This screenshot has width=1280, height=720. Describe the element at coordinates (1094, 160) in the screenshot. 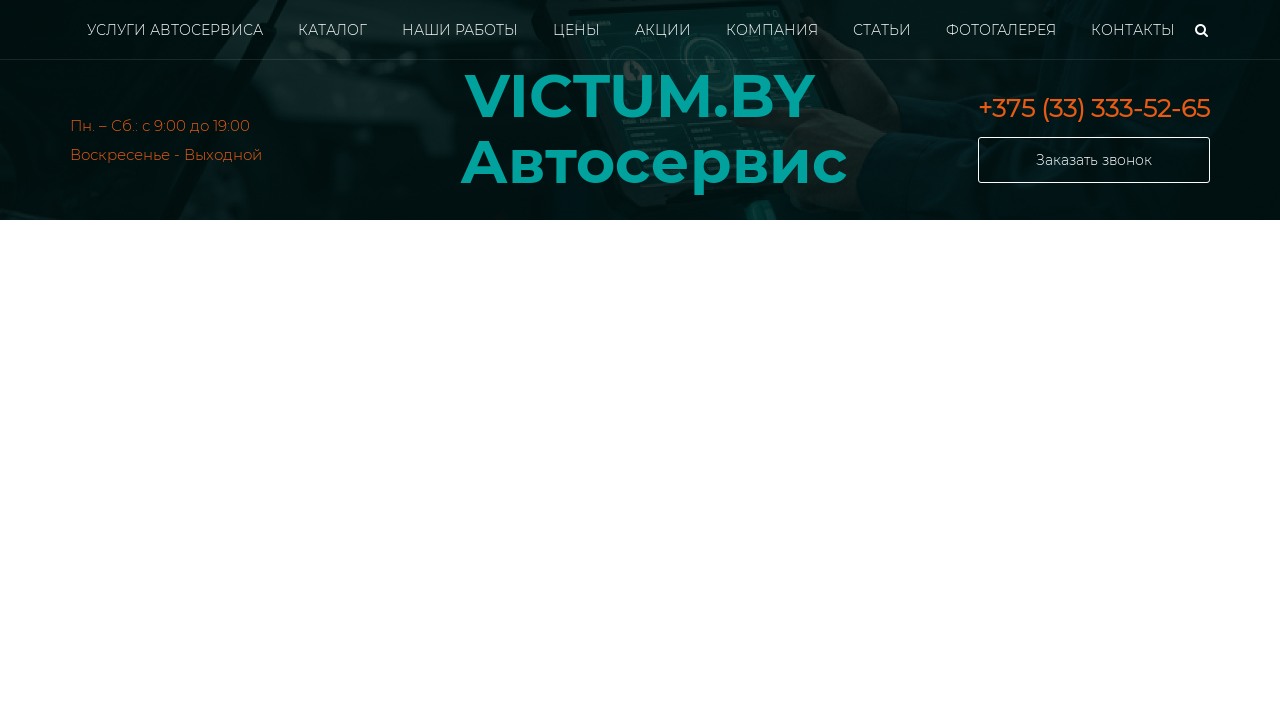

I see `Заказать звонок` at that location.